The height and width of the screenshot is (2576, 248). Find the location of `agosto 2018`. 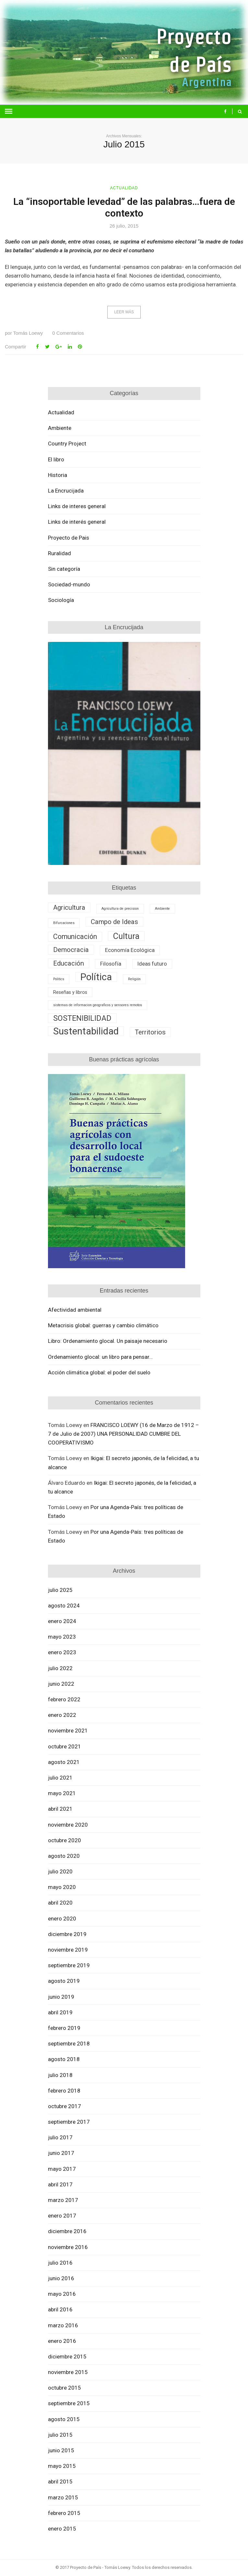

agosto 2018 is located at coordinates (64, 2059).